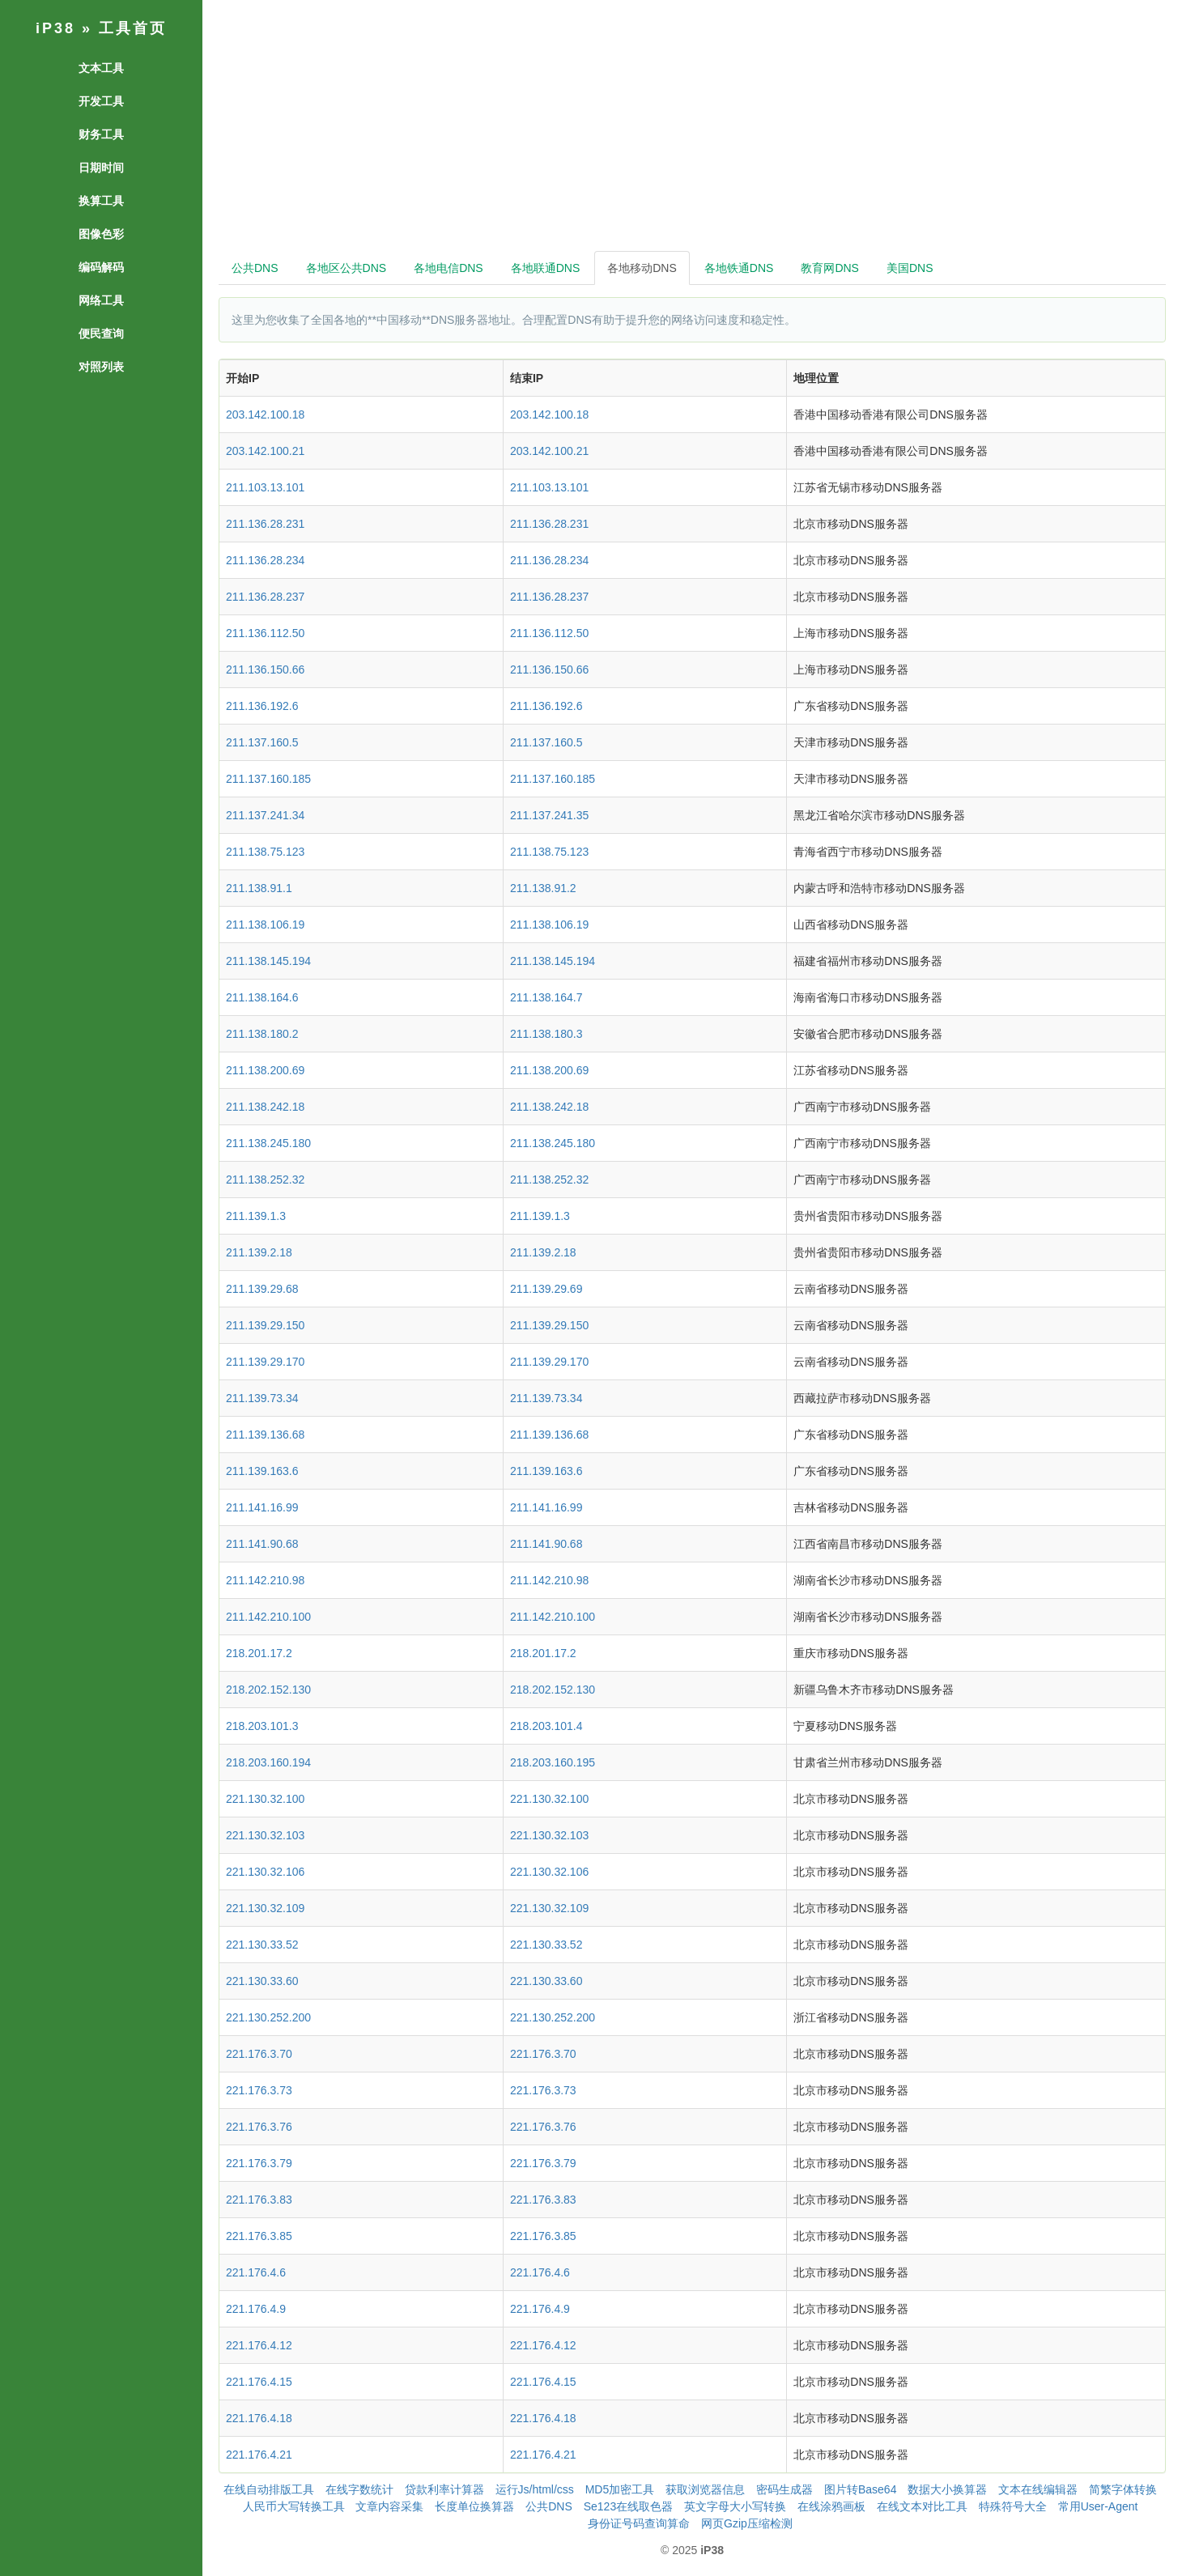 The width and height of the screenshot is (1182, 2576). What do you see at coordinates (444, 2489) in the screenshot?
I see `贷款利率计算器` at bounding box center [444, 2489].